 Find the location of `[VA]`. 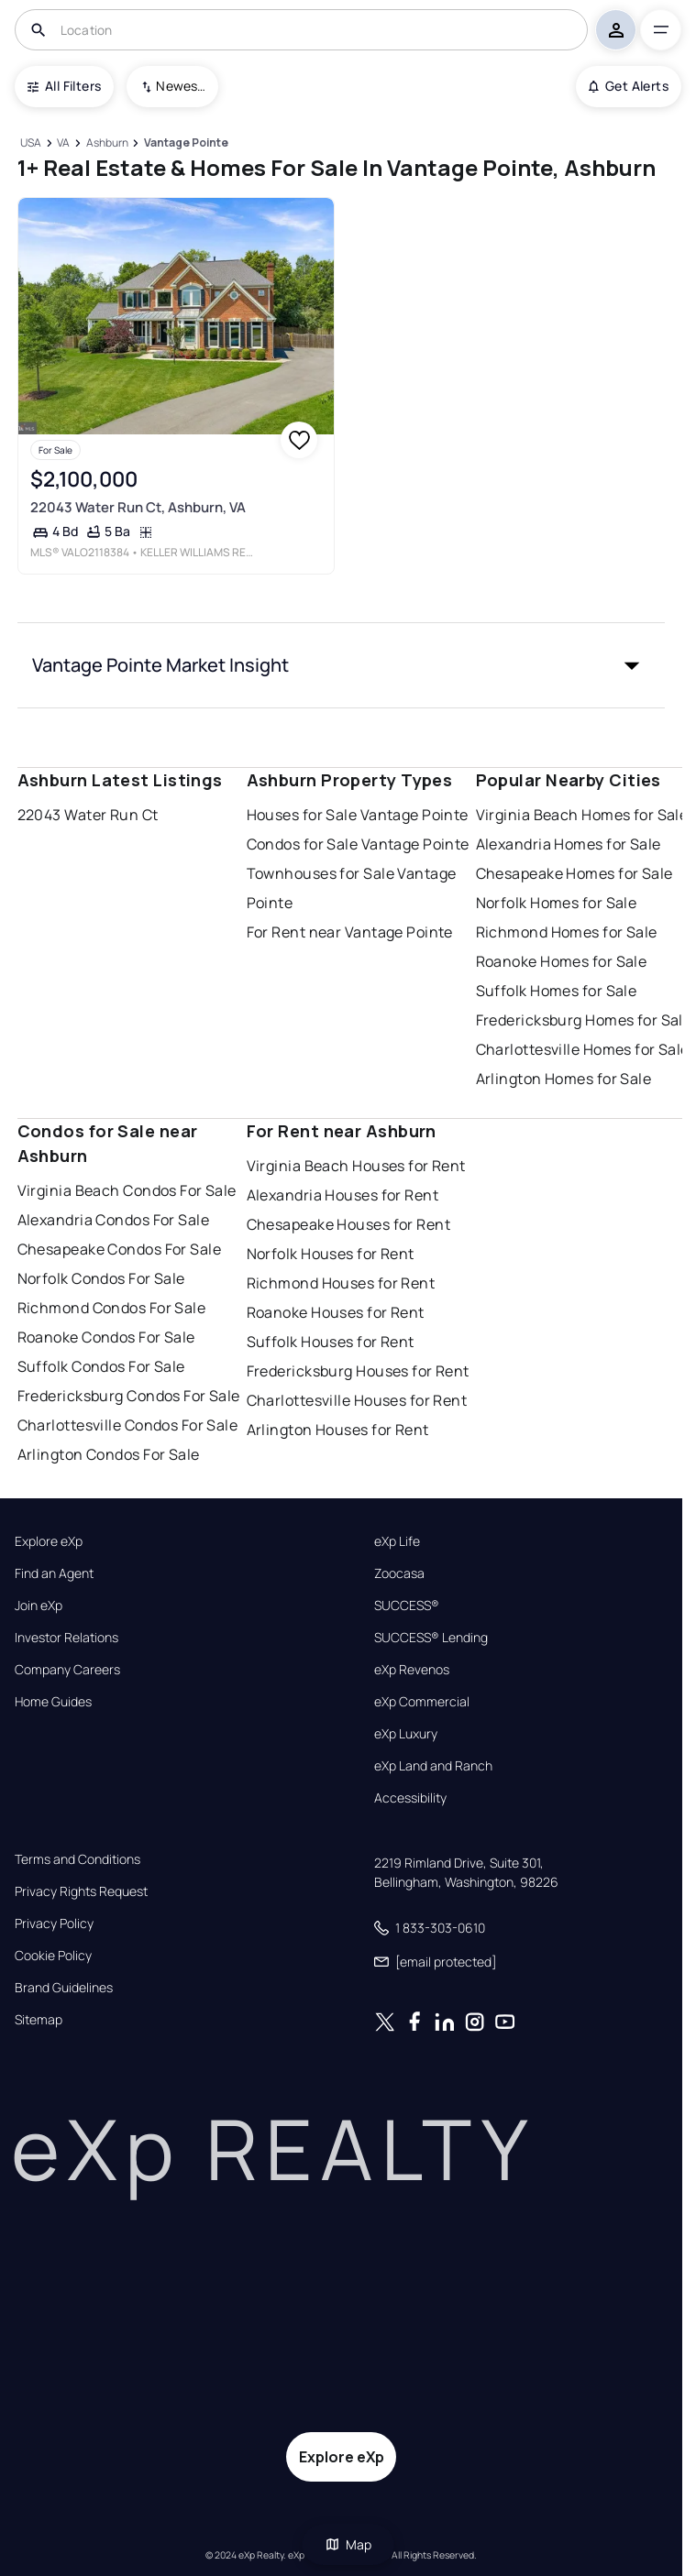

[VA] is located at coordinates (63, 143).